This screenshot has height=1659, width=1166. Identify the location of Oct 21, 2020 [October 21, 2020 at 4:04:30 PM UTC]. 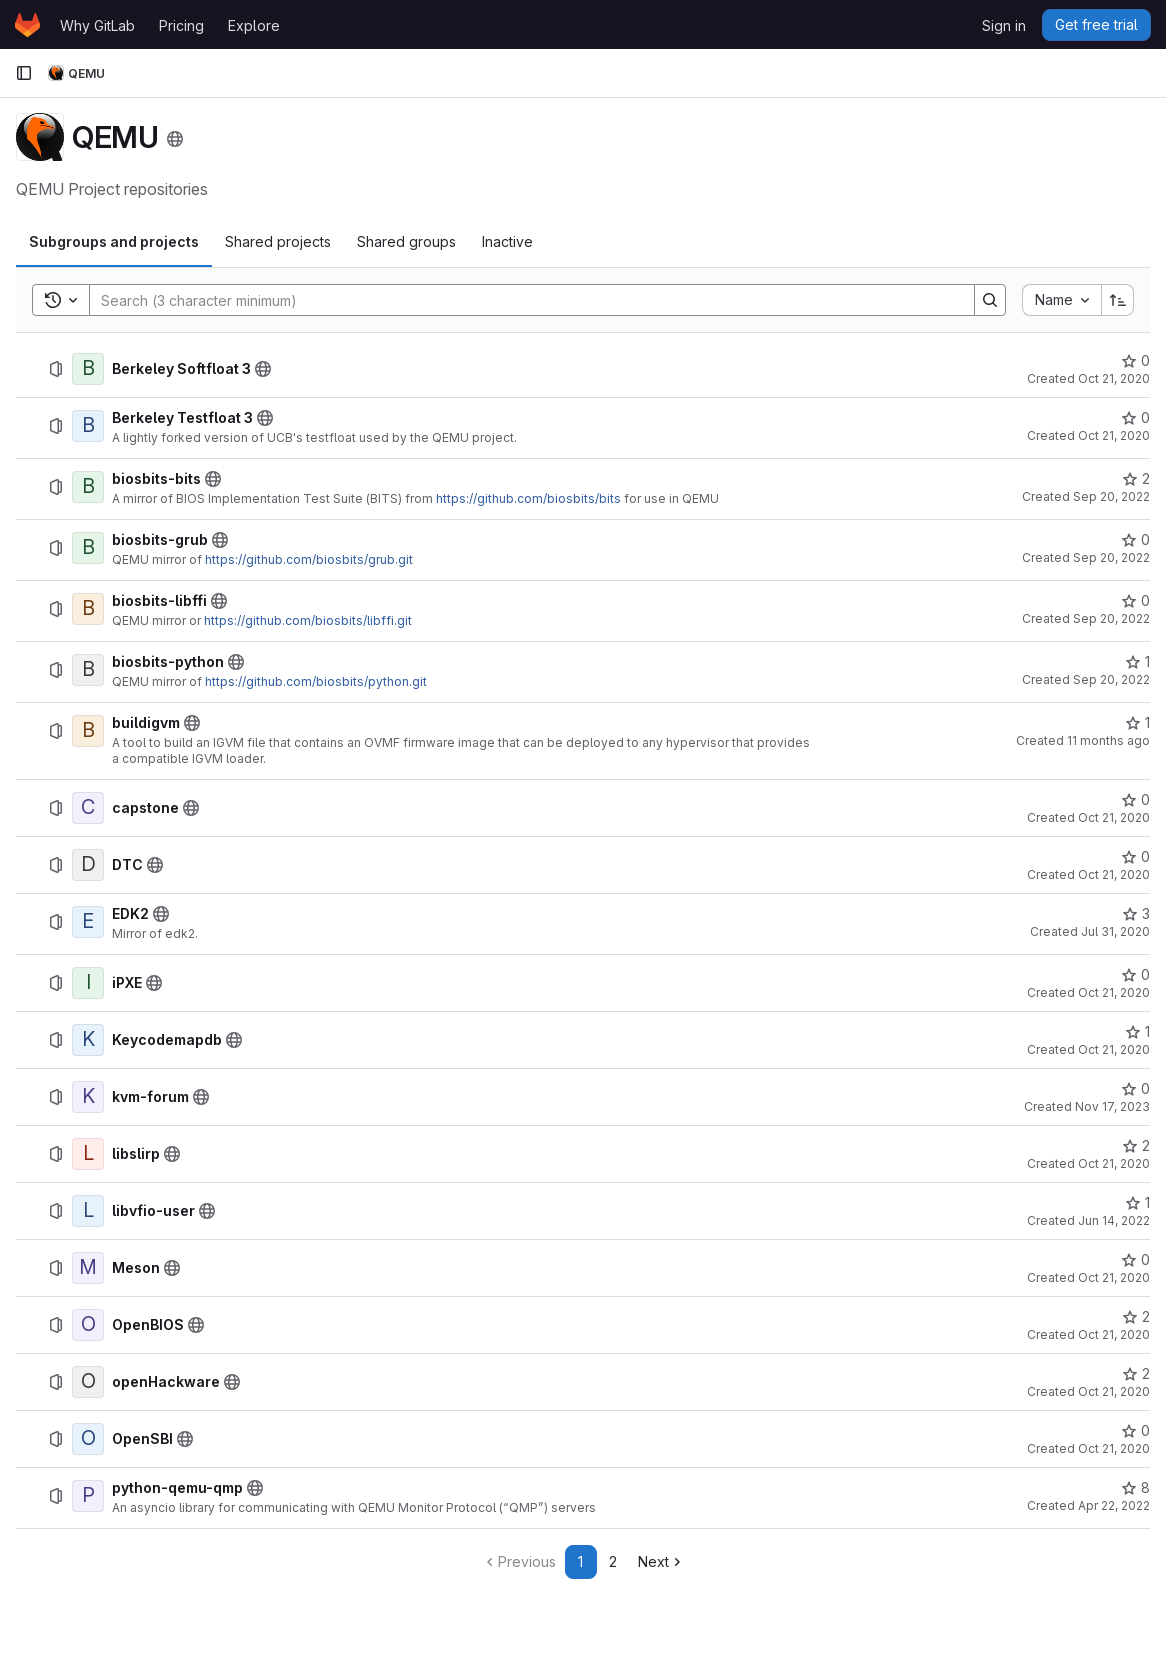
(1114, 1163).